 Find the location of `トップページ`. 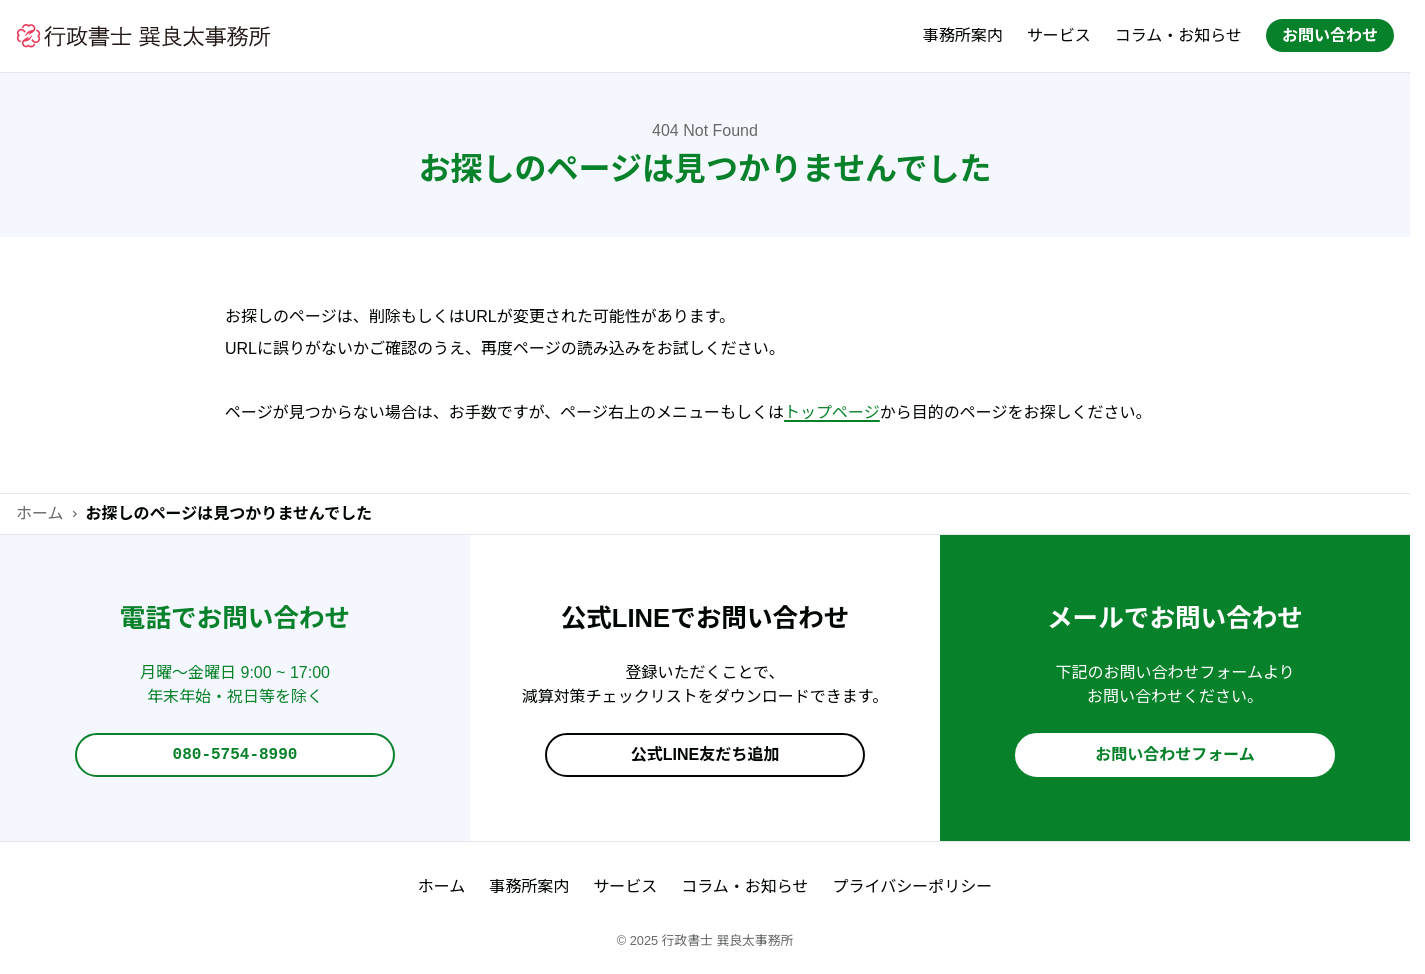

トップページ is located at coordinates (832, 412).